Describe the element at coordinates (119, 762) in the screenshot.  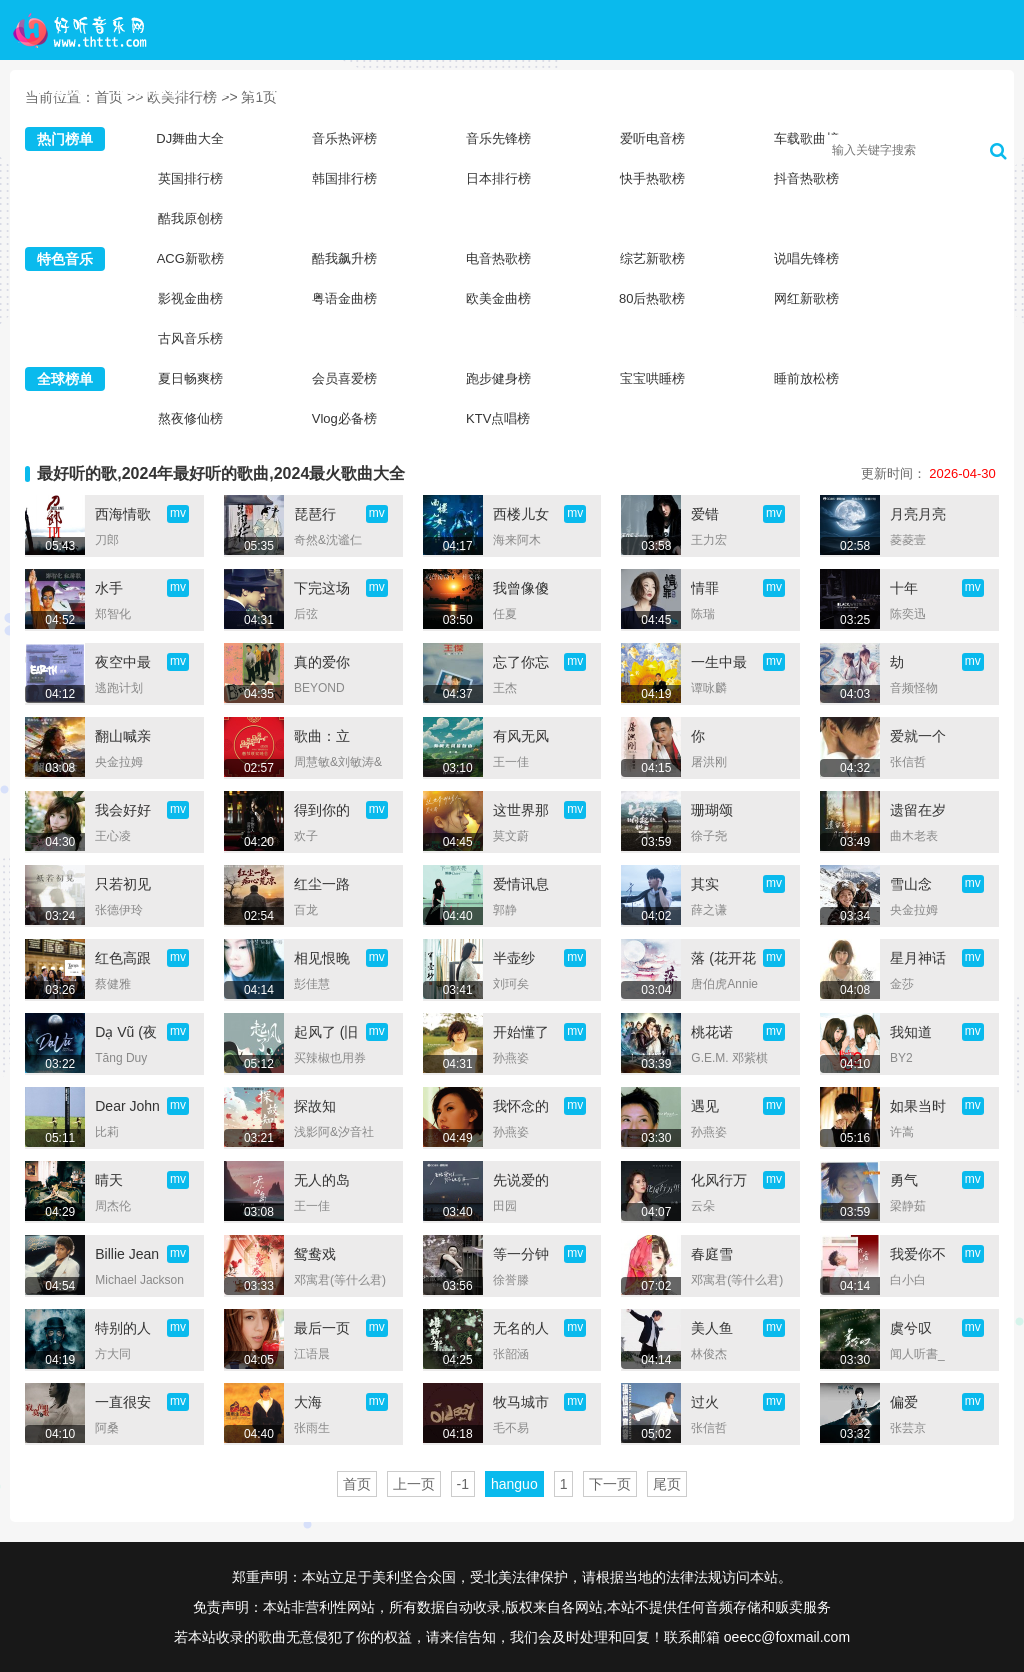
I see `央金拉姆` at that location.